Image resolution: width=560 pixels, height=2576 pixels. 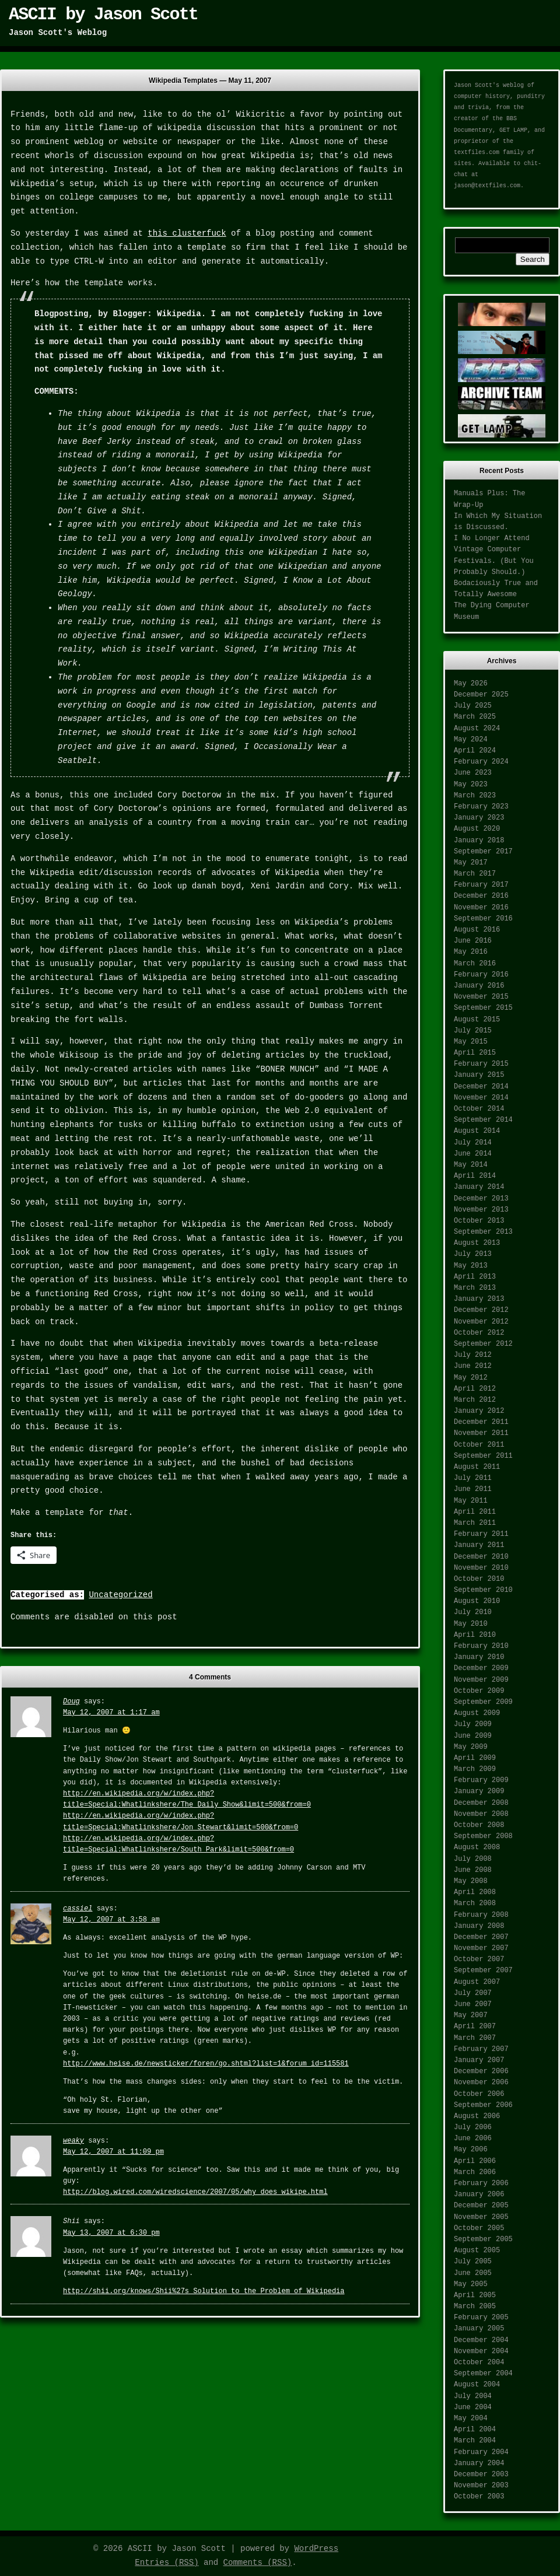 What do you see at coordinates (481, 1534) in the screenshot?
I see `February 2011` at bounding box center [481, 1534].